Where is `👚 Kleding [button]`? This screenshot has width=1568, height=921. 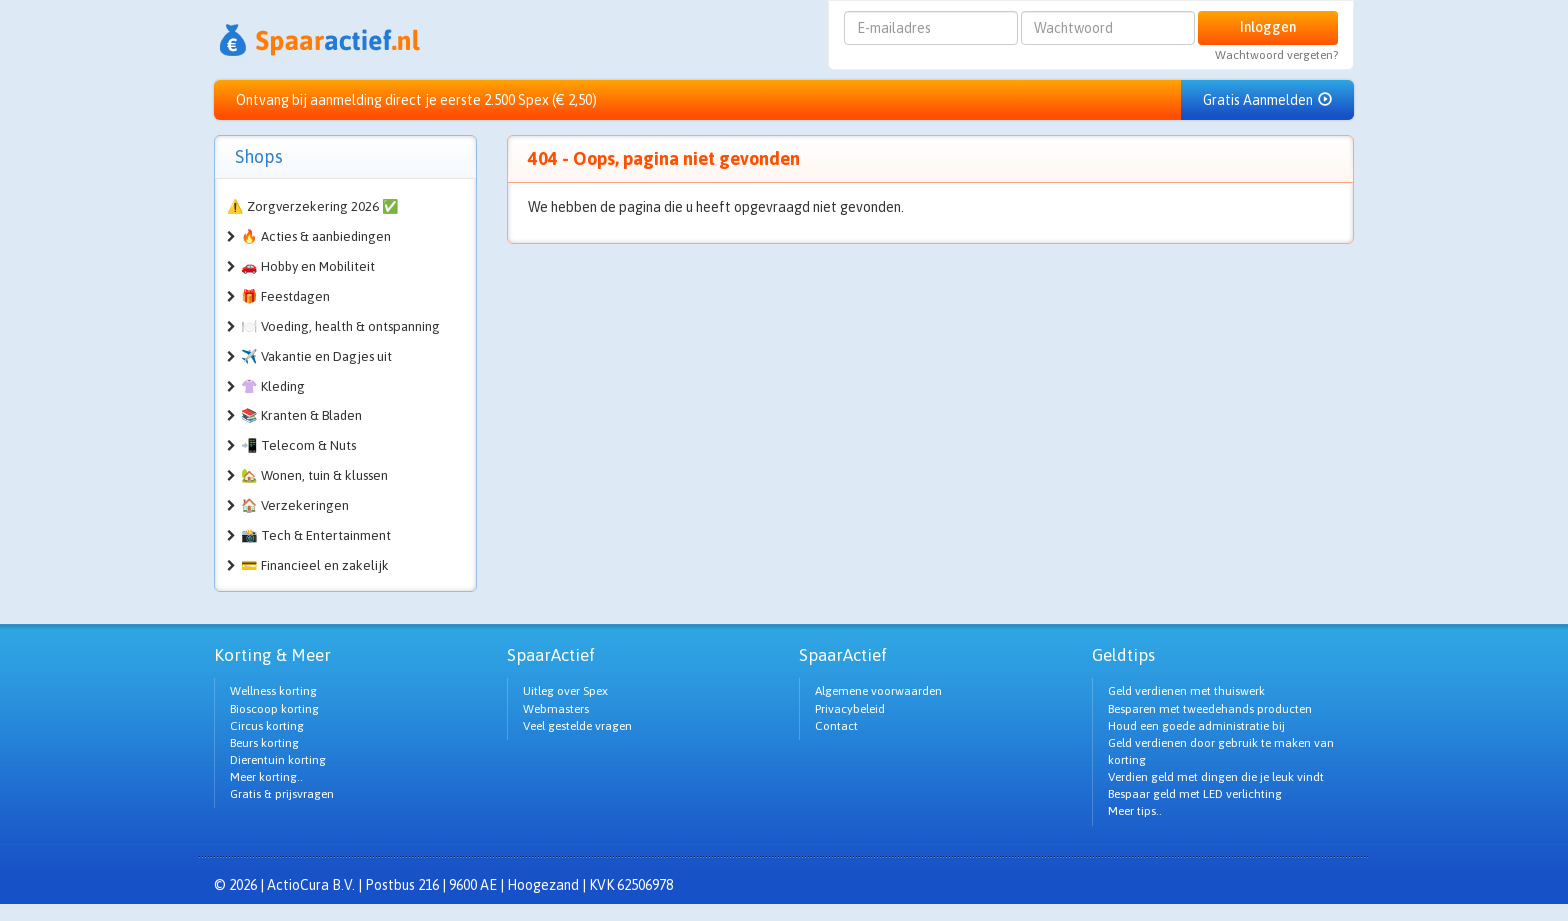
👚 Kleding [button] is located at coordinates (273, 386).